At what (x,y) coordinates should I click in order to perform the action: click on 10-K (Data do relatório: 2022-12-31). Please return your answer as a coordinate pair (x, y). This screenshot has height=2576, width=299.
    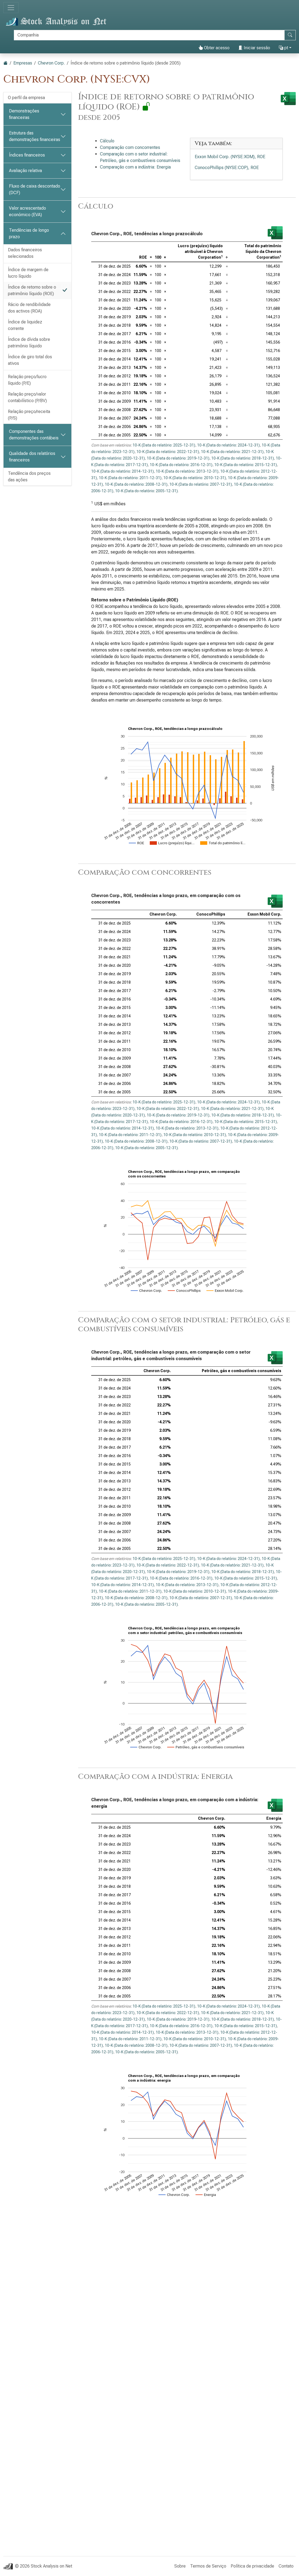
    Looking at the image, I should click on (167, 451).